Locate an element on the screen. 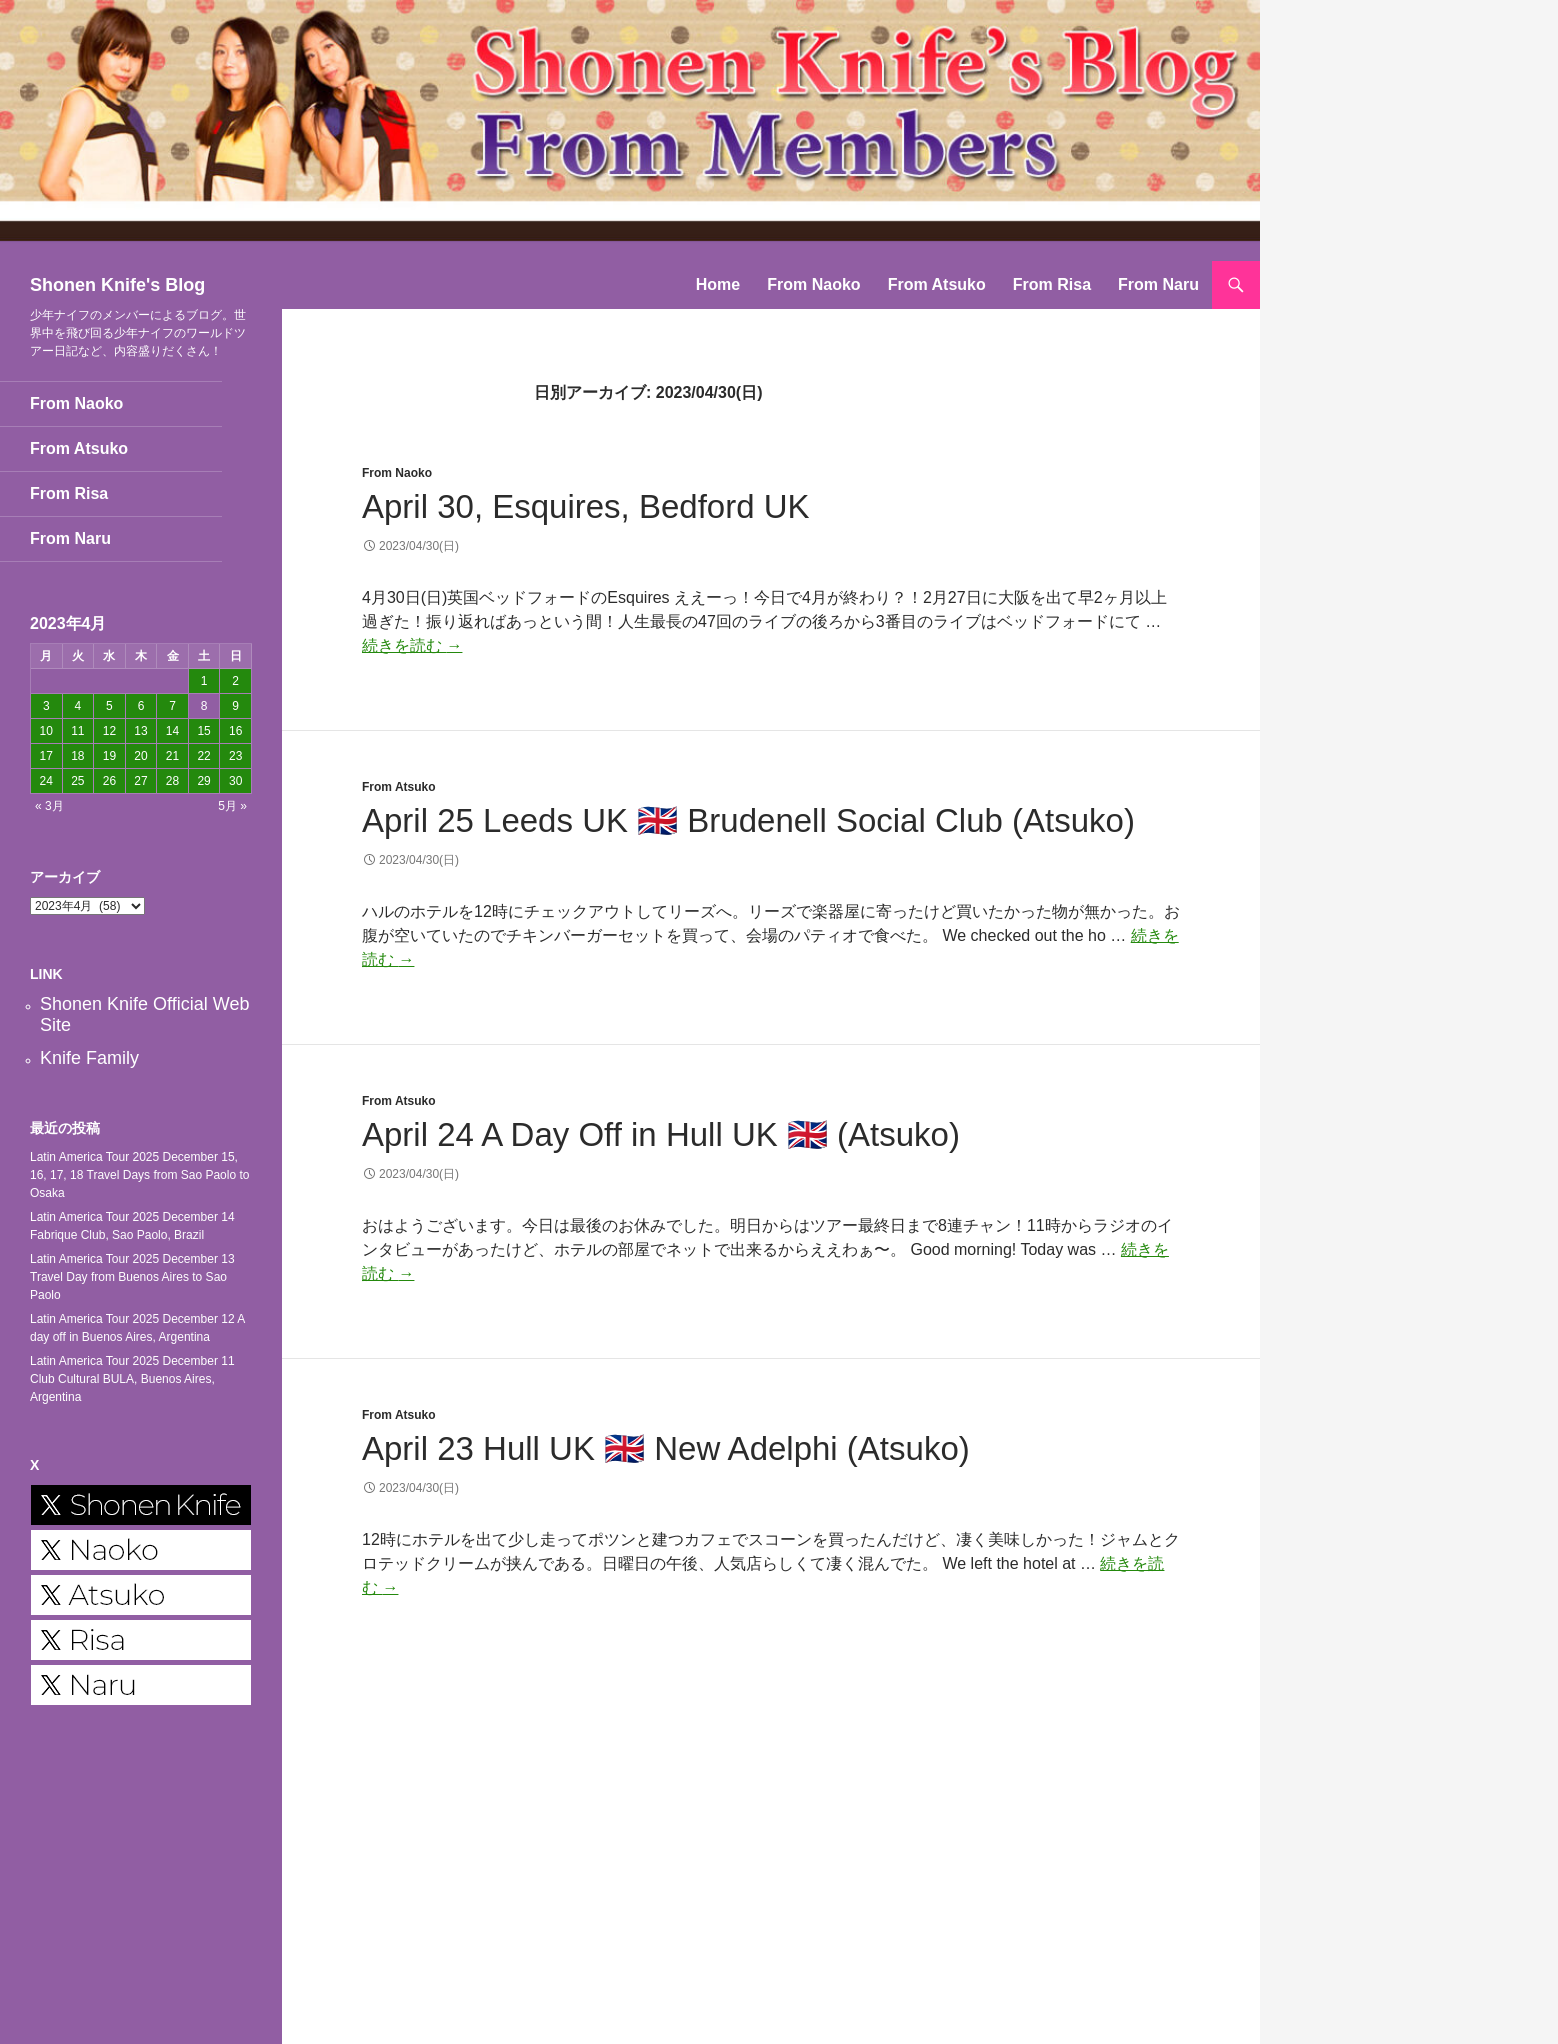 The image size is (1558, 2044). 1 [2023年4月1日 に投稿を公開] is located at coordinates (204, 681).